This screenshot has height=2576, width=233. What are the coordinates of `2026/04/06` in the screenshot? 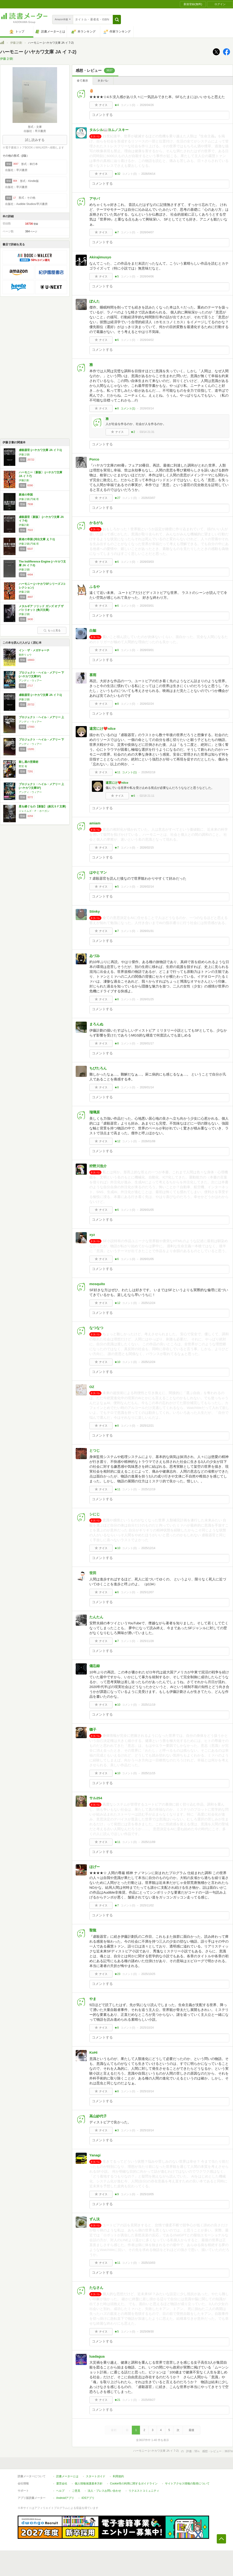 It's located at (147, 276).